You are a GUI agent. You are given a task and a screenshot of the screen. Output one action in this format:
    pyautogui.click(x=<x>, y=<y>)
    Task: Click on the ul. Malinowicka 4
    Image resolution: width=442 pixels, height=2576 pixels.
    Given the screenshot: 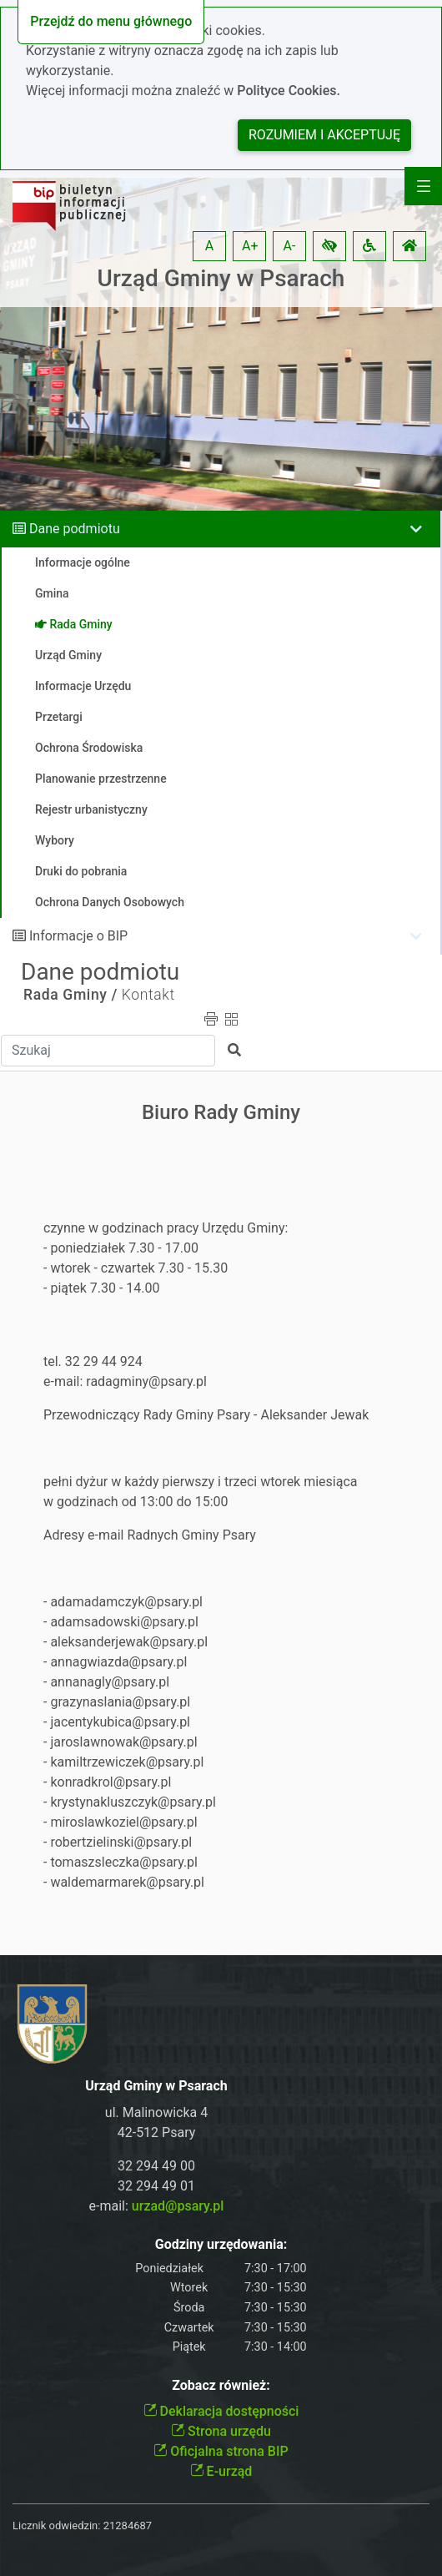 What is the action you would take?
    pyautogui.click(x=156, y=2112)
    